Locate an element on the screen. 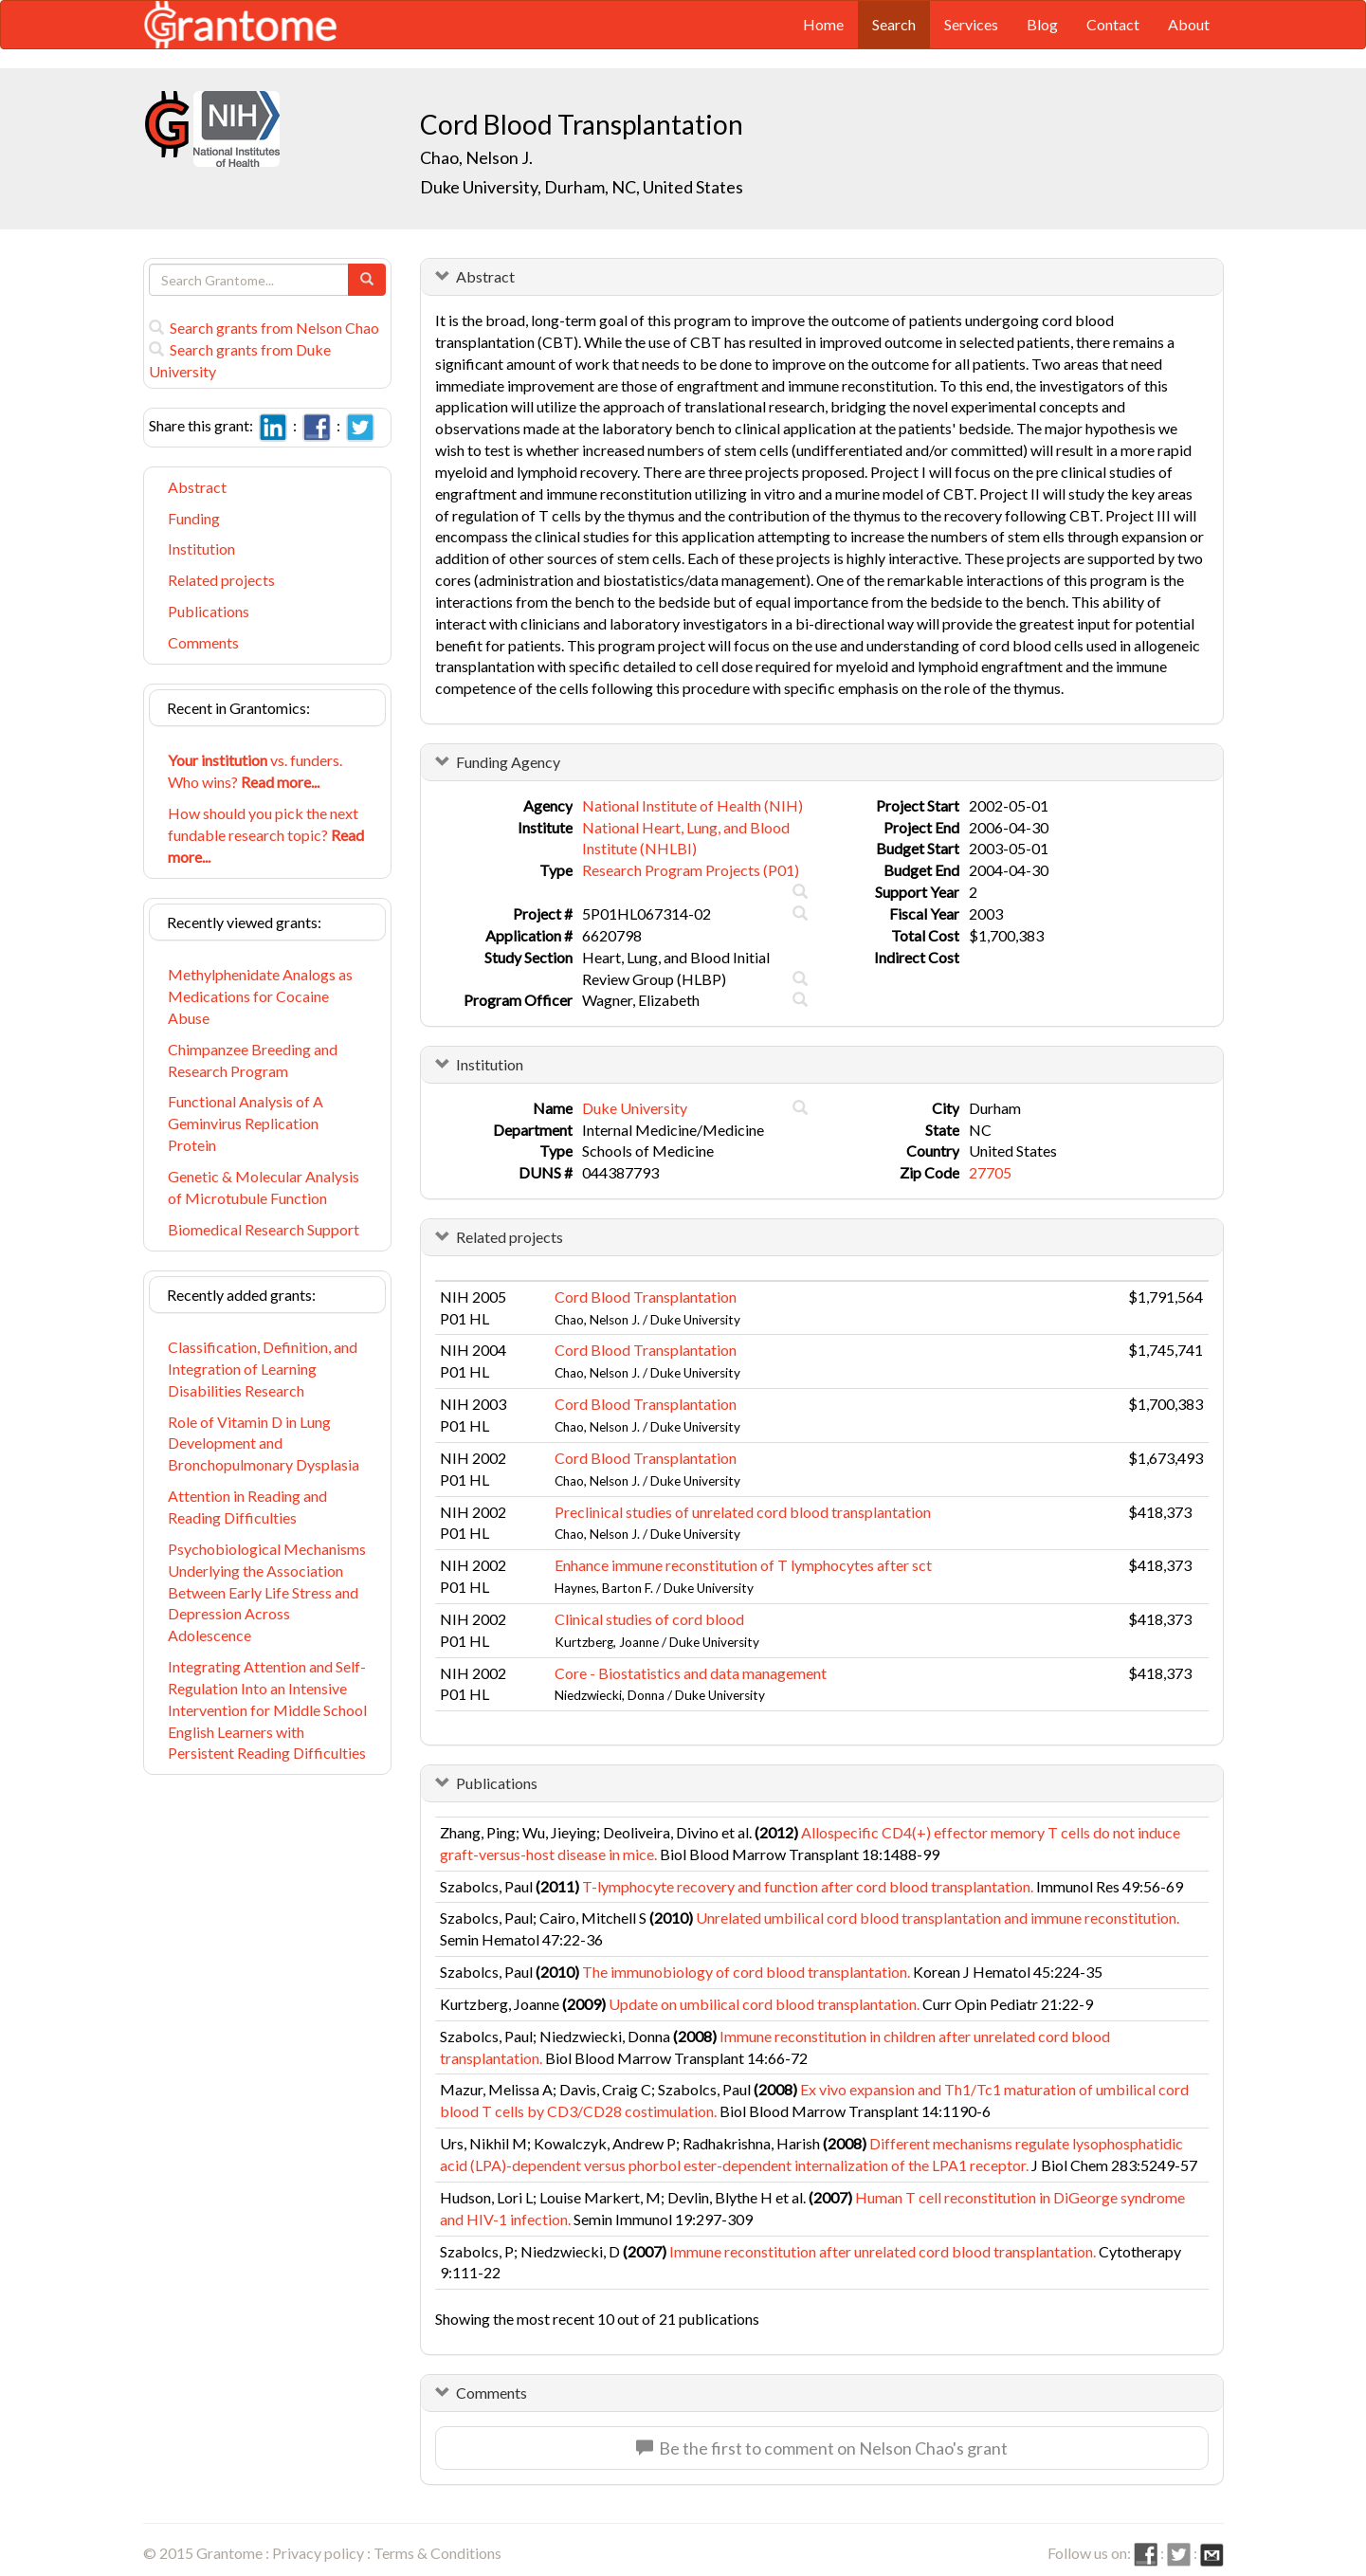 The image size is (1366, 2576). Publications is located at coordinates (208, 611).